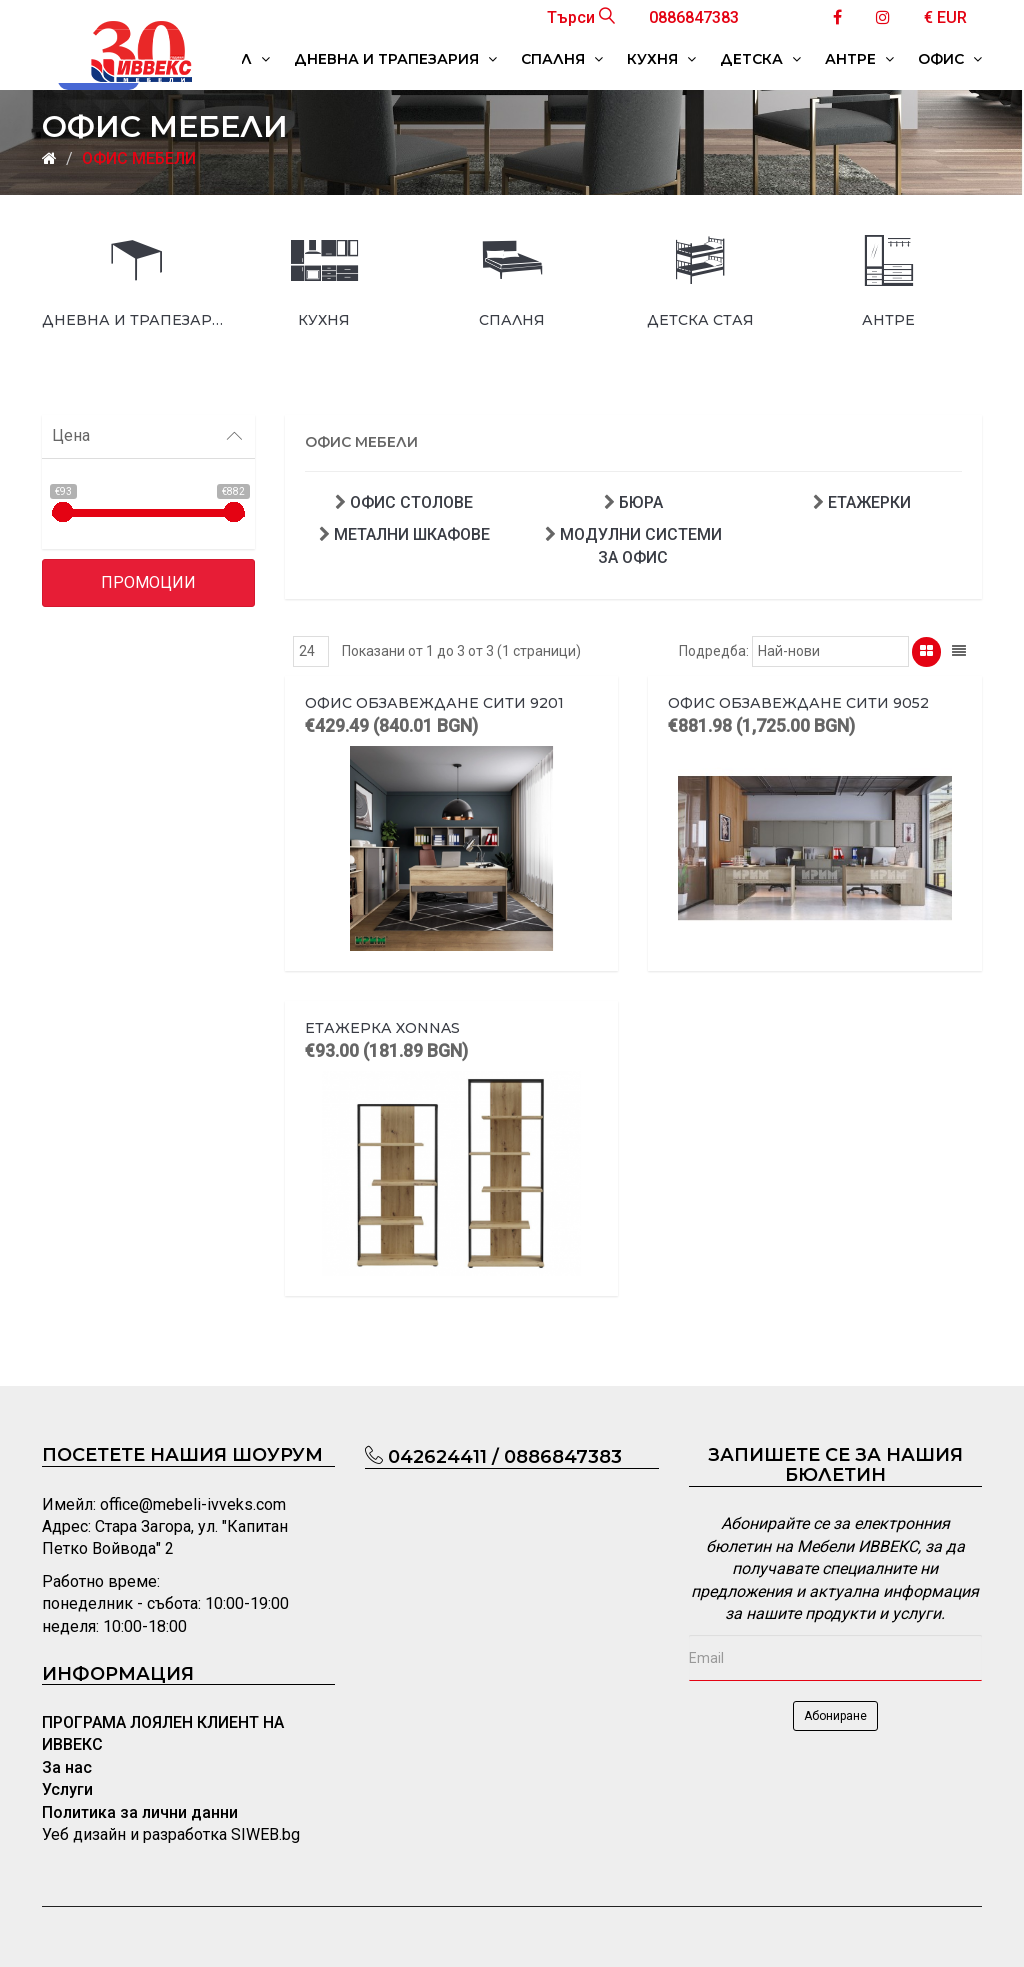 The height and width of the screenshot is (1967, 1024). I want to click on СПАЛНЯ, so click(562, 59).